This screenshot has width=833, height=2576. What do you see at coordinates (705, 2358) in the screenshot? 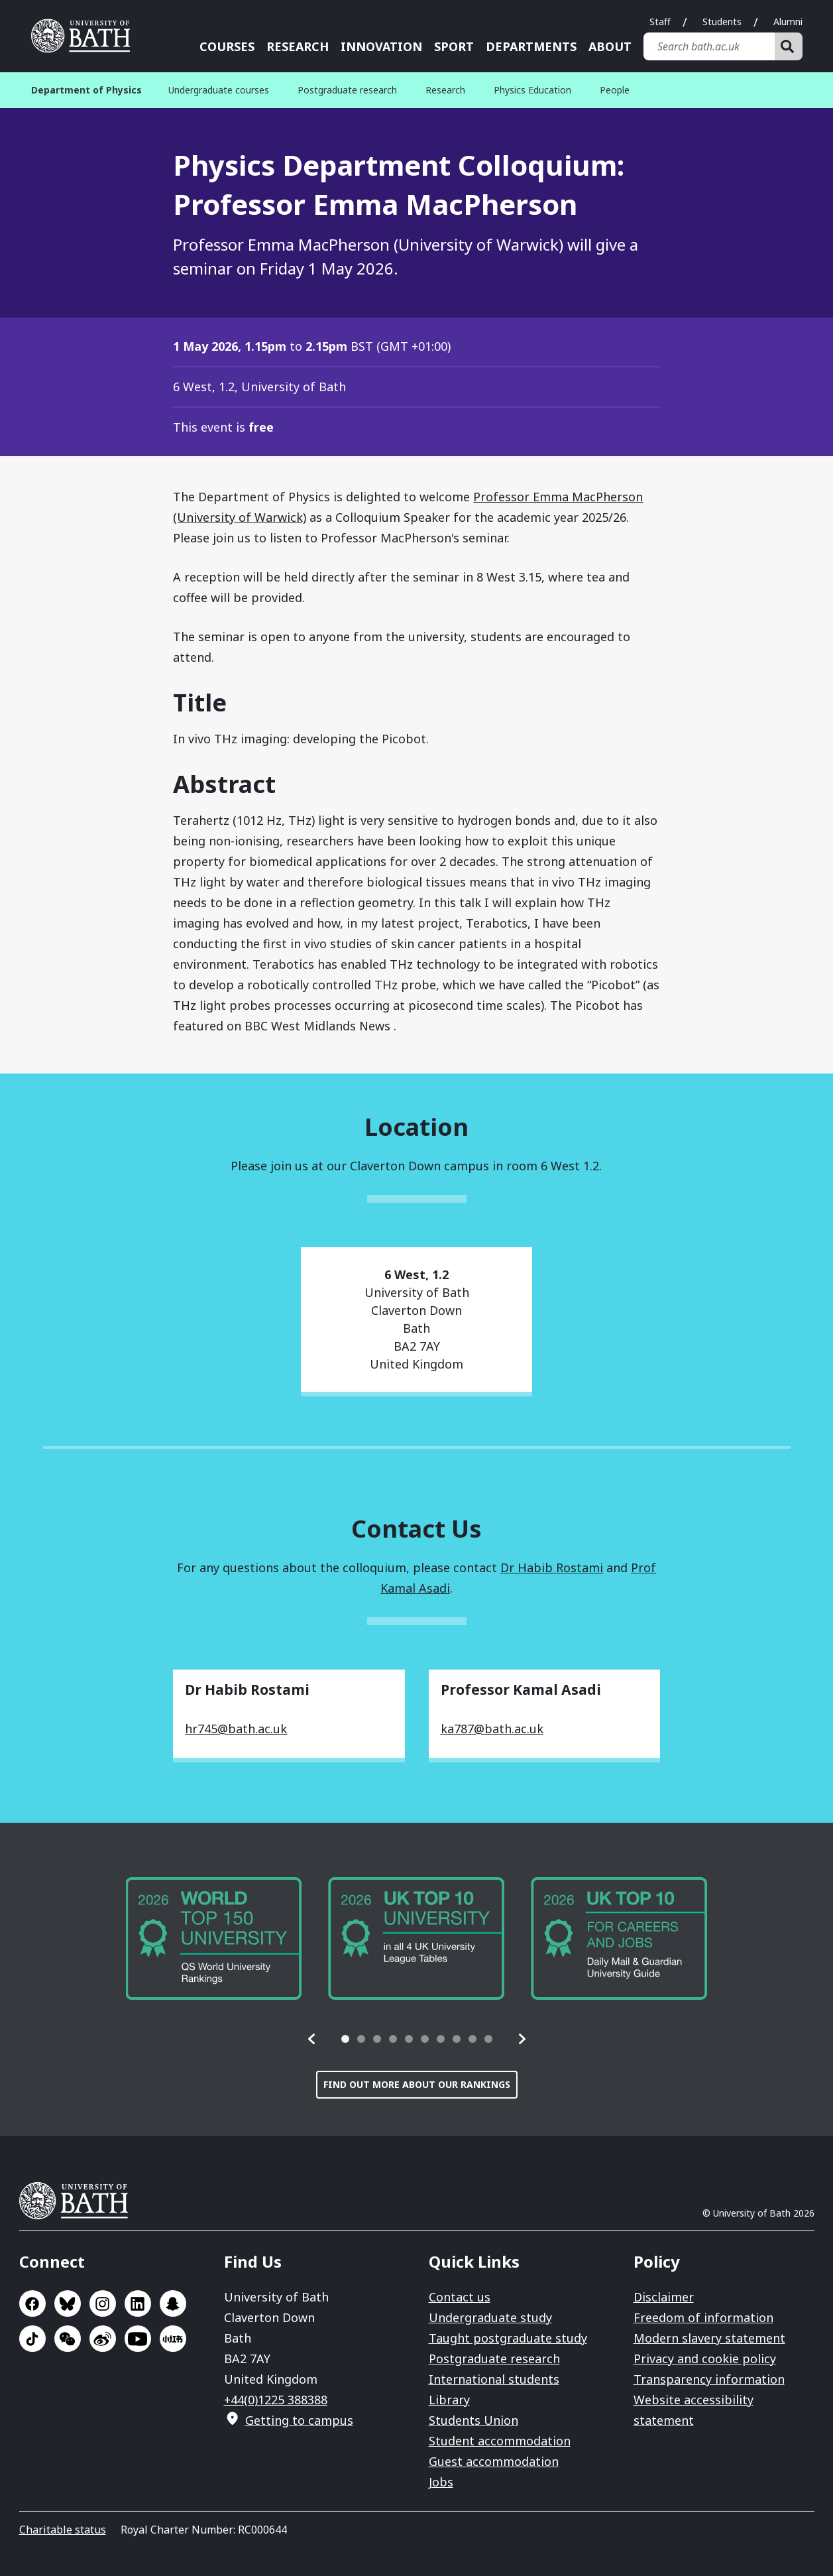
I see `Privacy and cookie policy` at bounding box center [705, 2358].